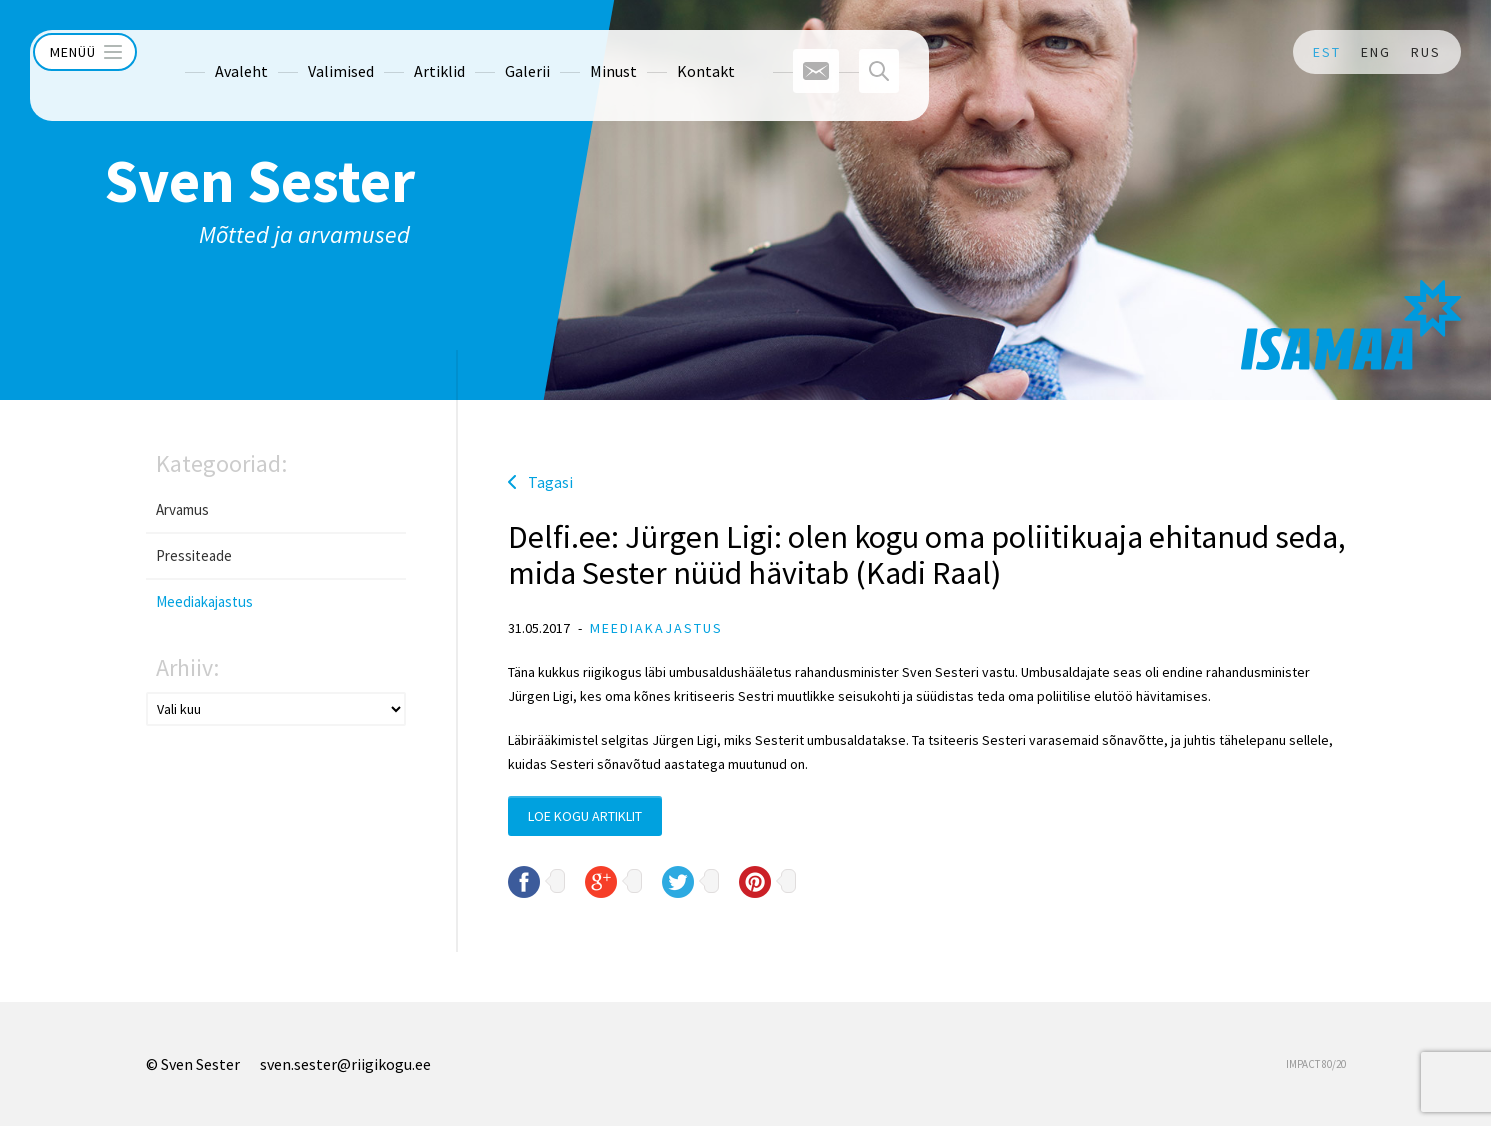 The width and height of the screenshot is (1491, 1126). I want to click on Loe kogu artiklit, so click(585, 816).